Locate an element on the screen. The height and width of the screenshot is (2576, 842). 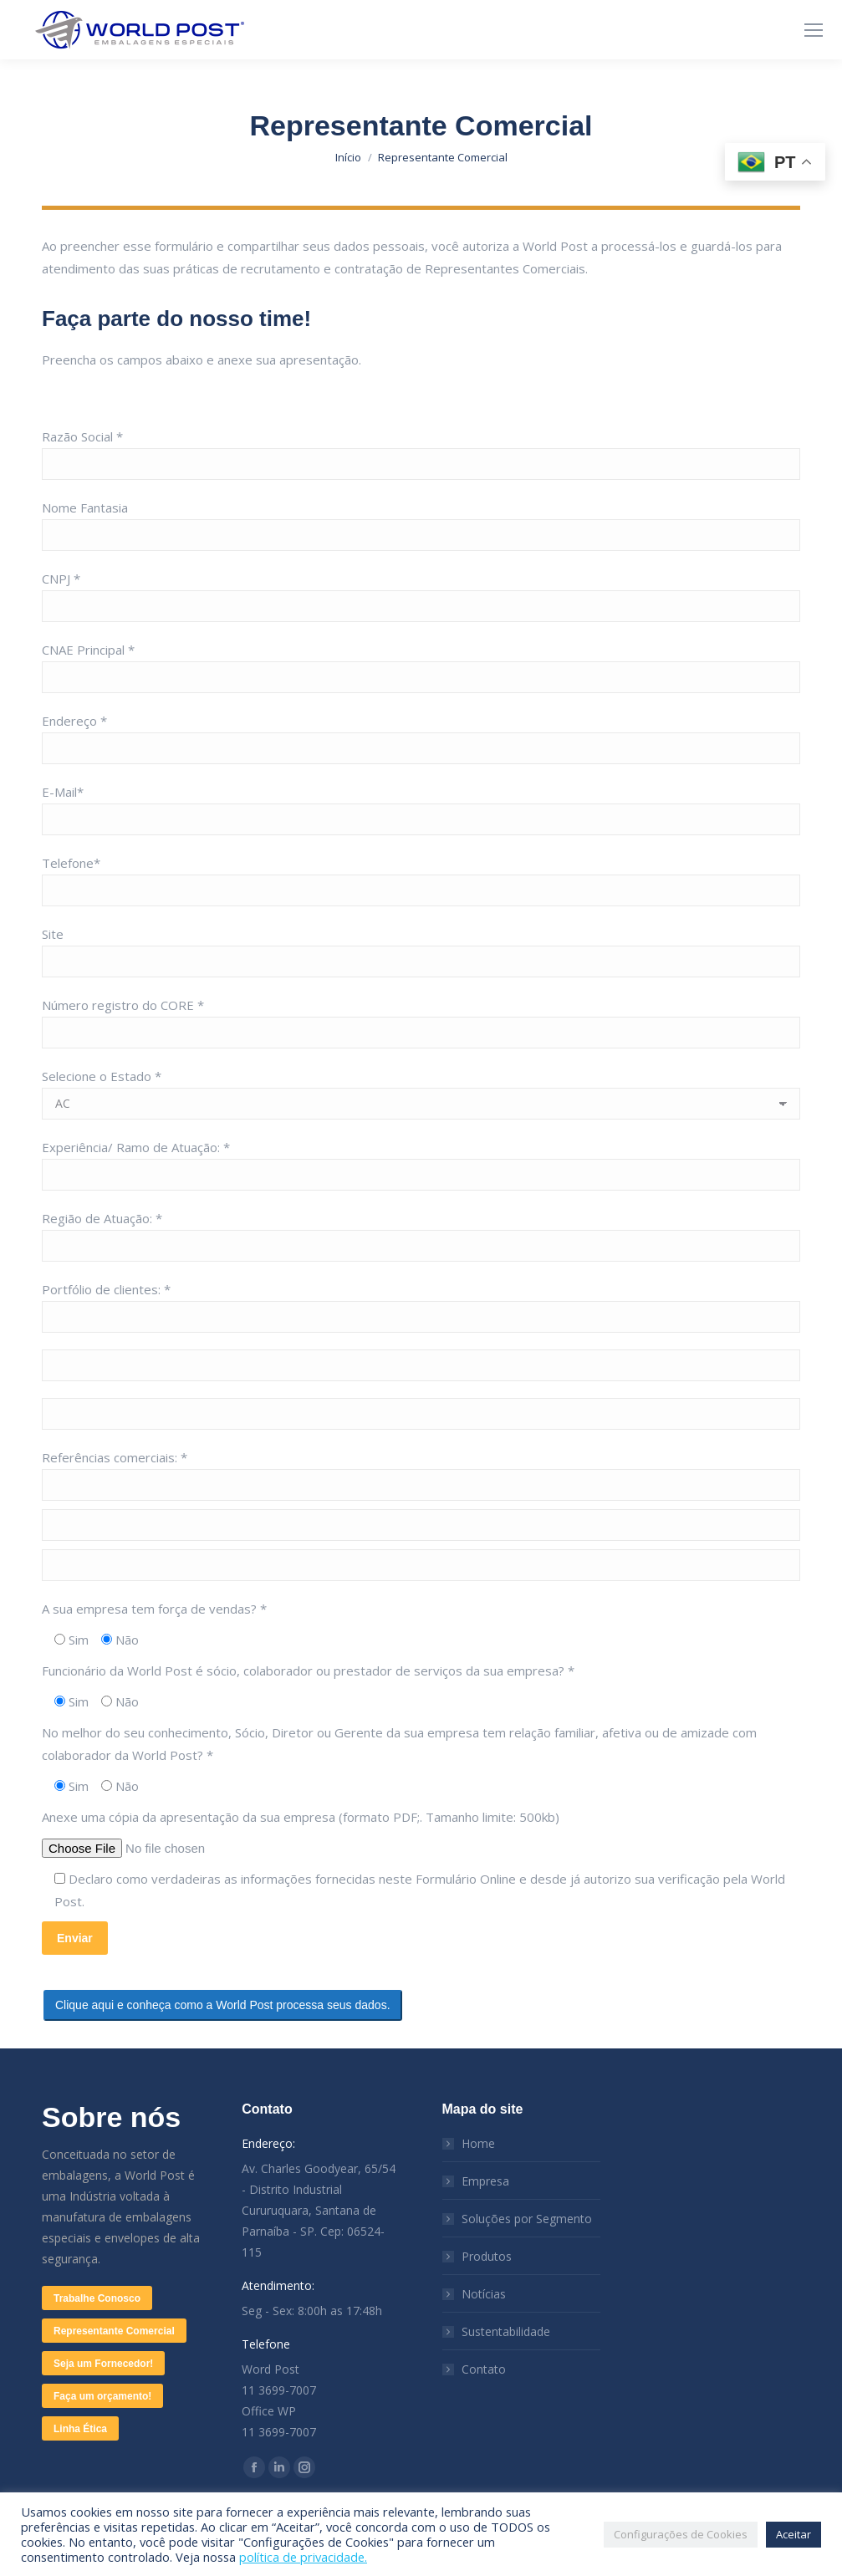
Trabalhe Conosco is located at coordinates (97, 2298).